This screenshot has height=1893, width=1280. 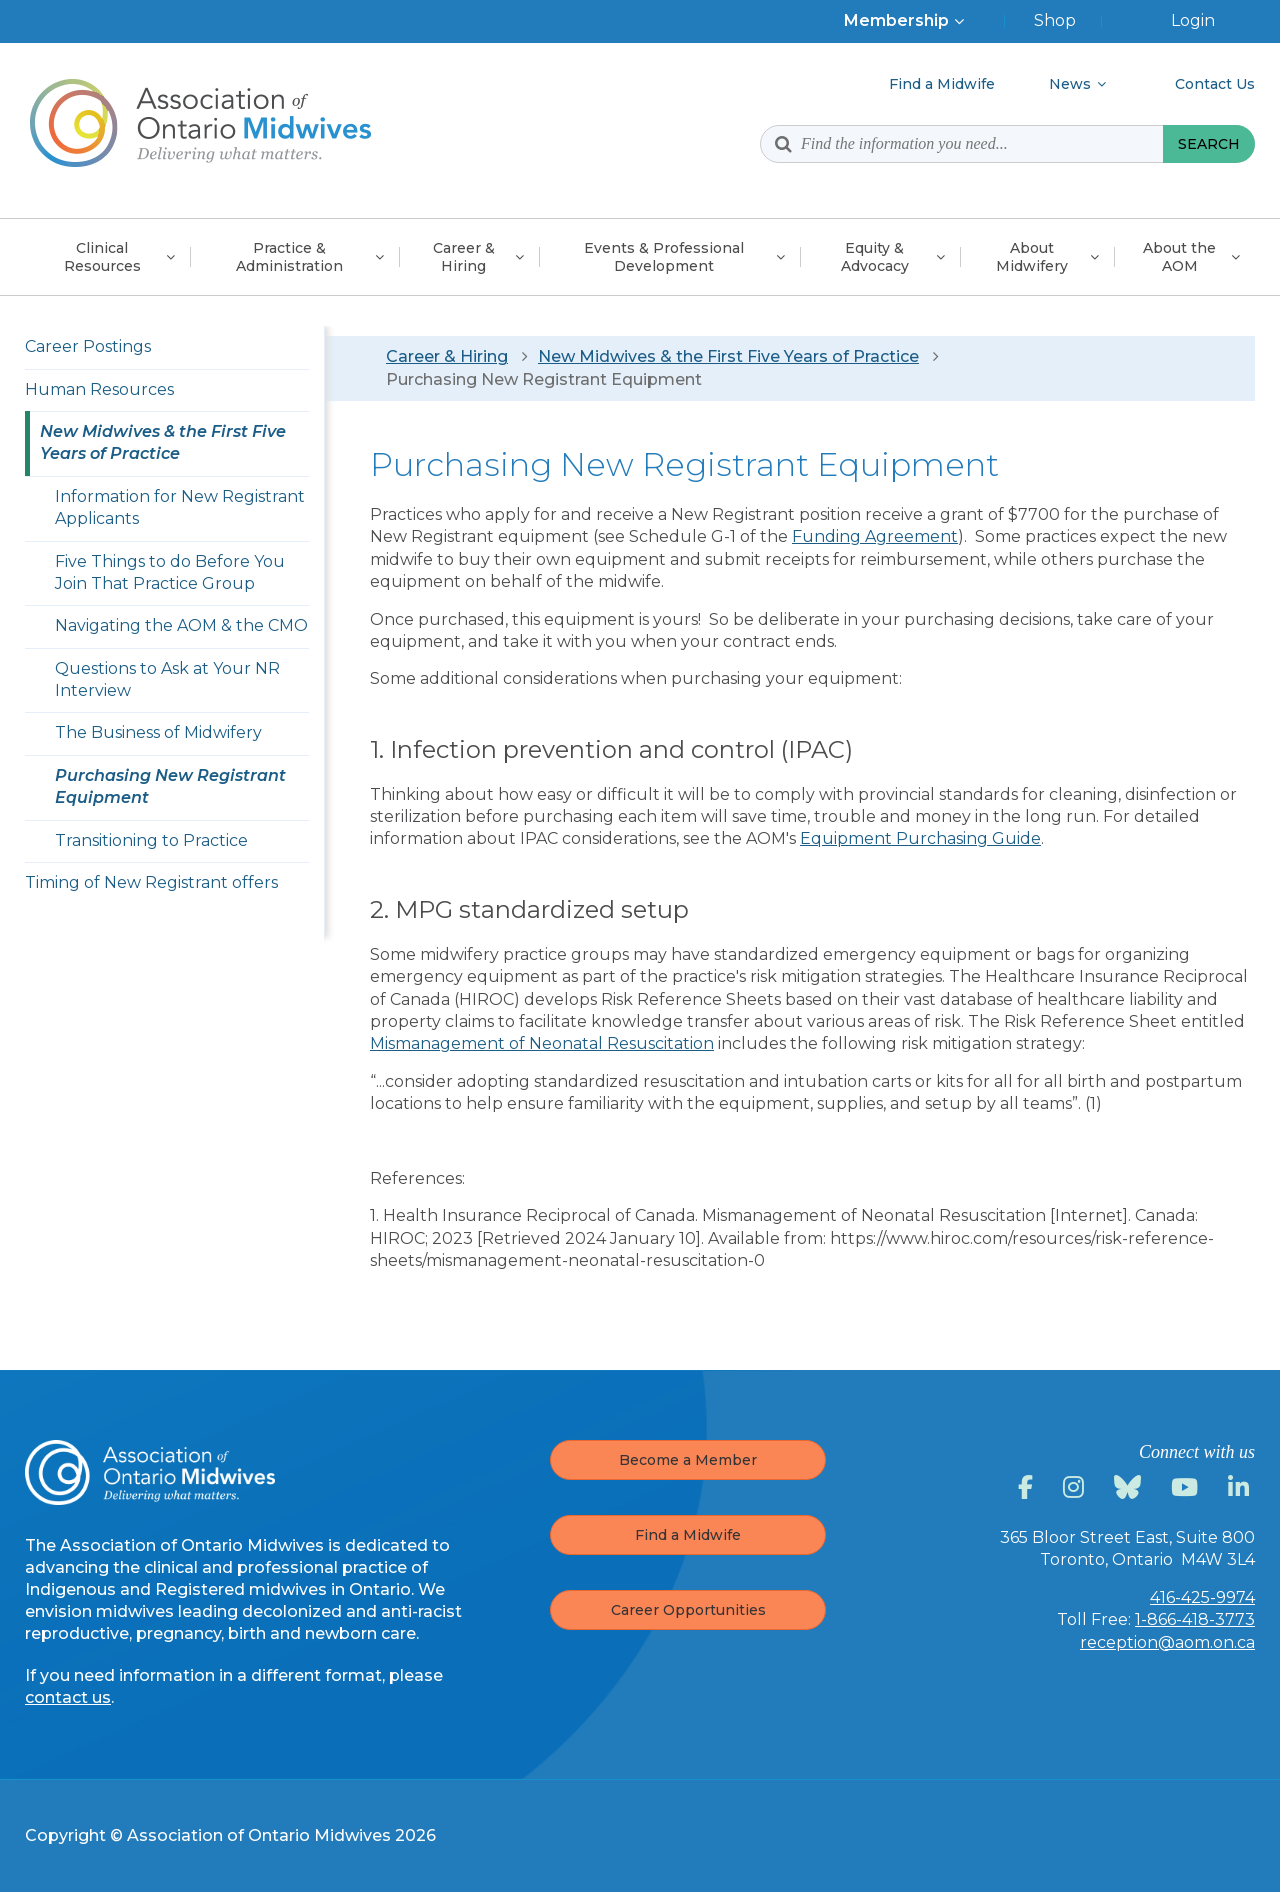 What do you see at coordinates (728, 356) in the screenshot?
I see `New Midwives & the First Five Years of Practice` at bounding box center [728, 356].